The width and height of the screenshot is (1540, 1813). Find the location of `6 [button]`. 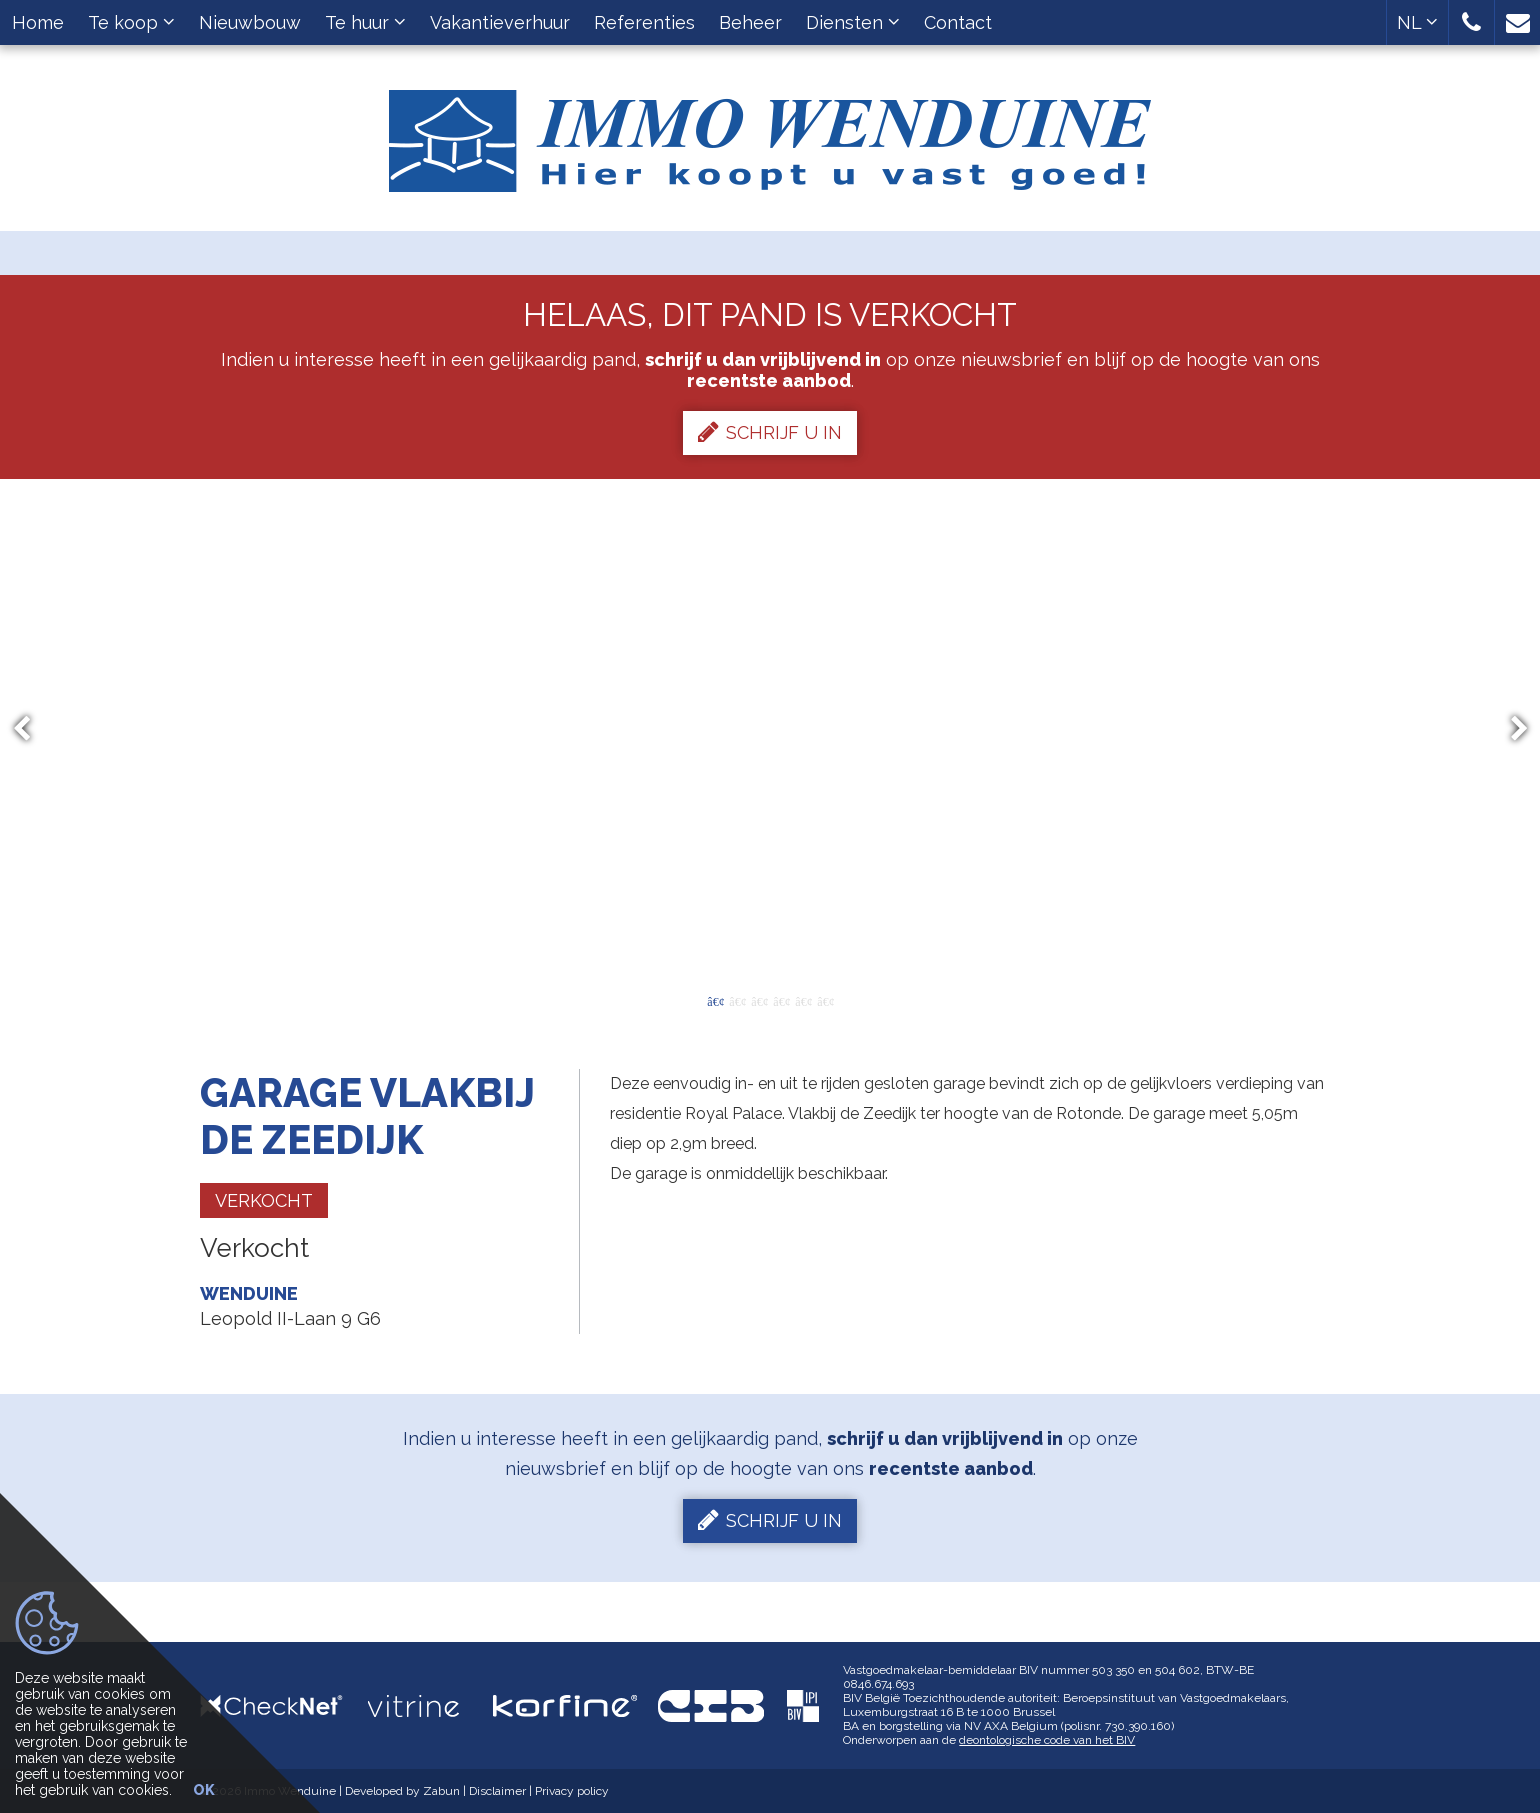

6 [button] is located at coordinates (825, 1000).